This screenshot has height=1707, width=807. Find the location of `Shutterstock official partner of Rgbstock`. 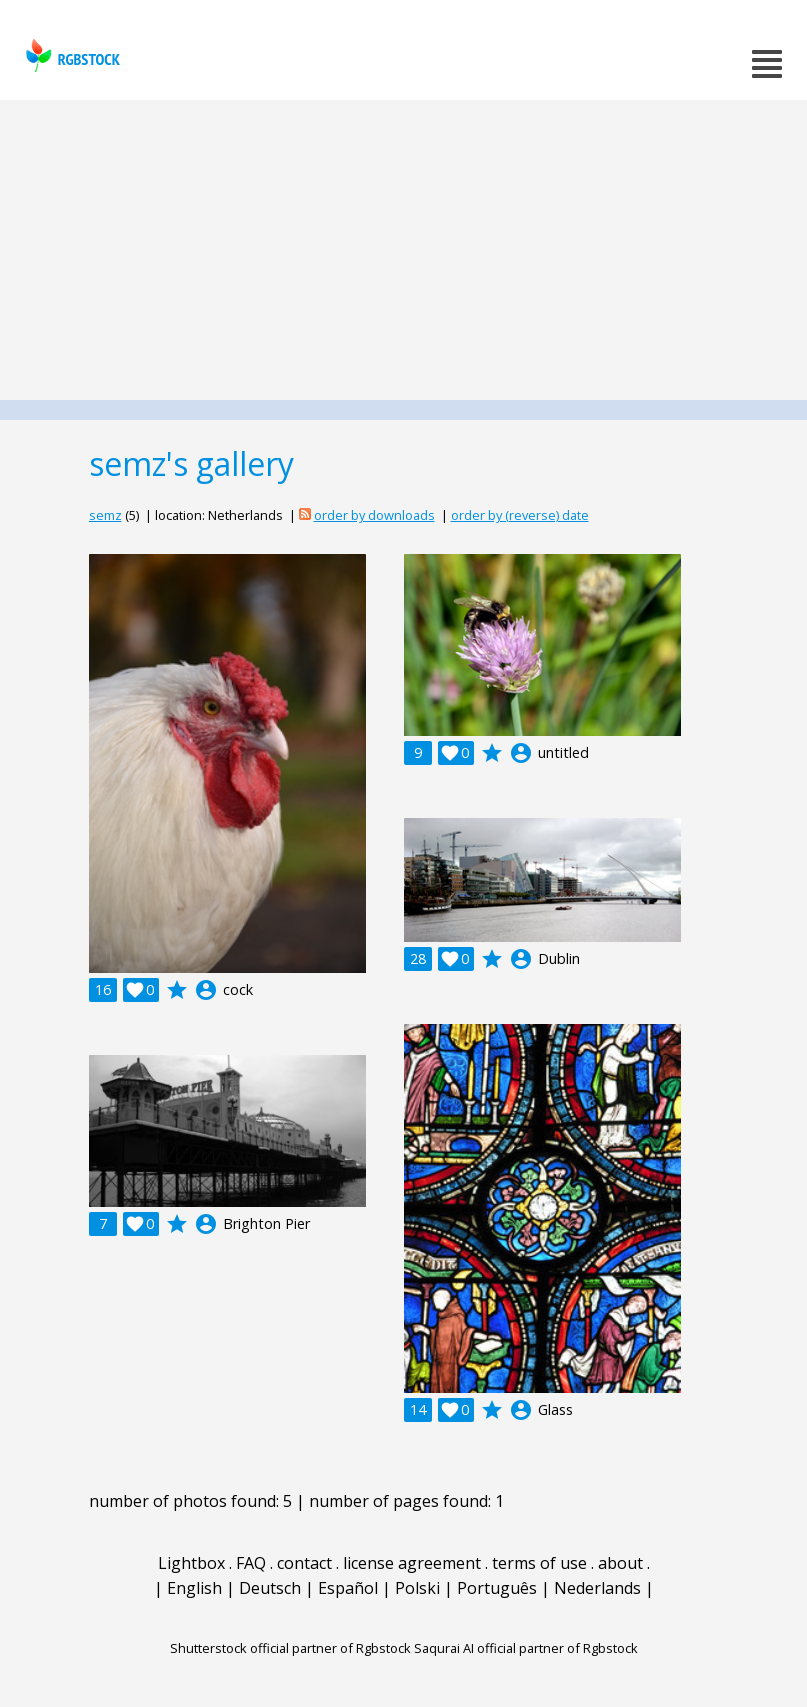

Shutterstock official partner of Rgbstock is located at coordinates (290, 1648).